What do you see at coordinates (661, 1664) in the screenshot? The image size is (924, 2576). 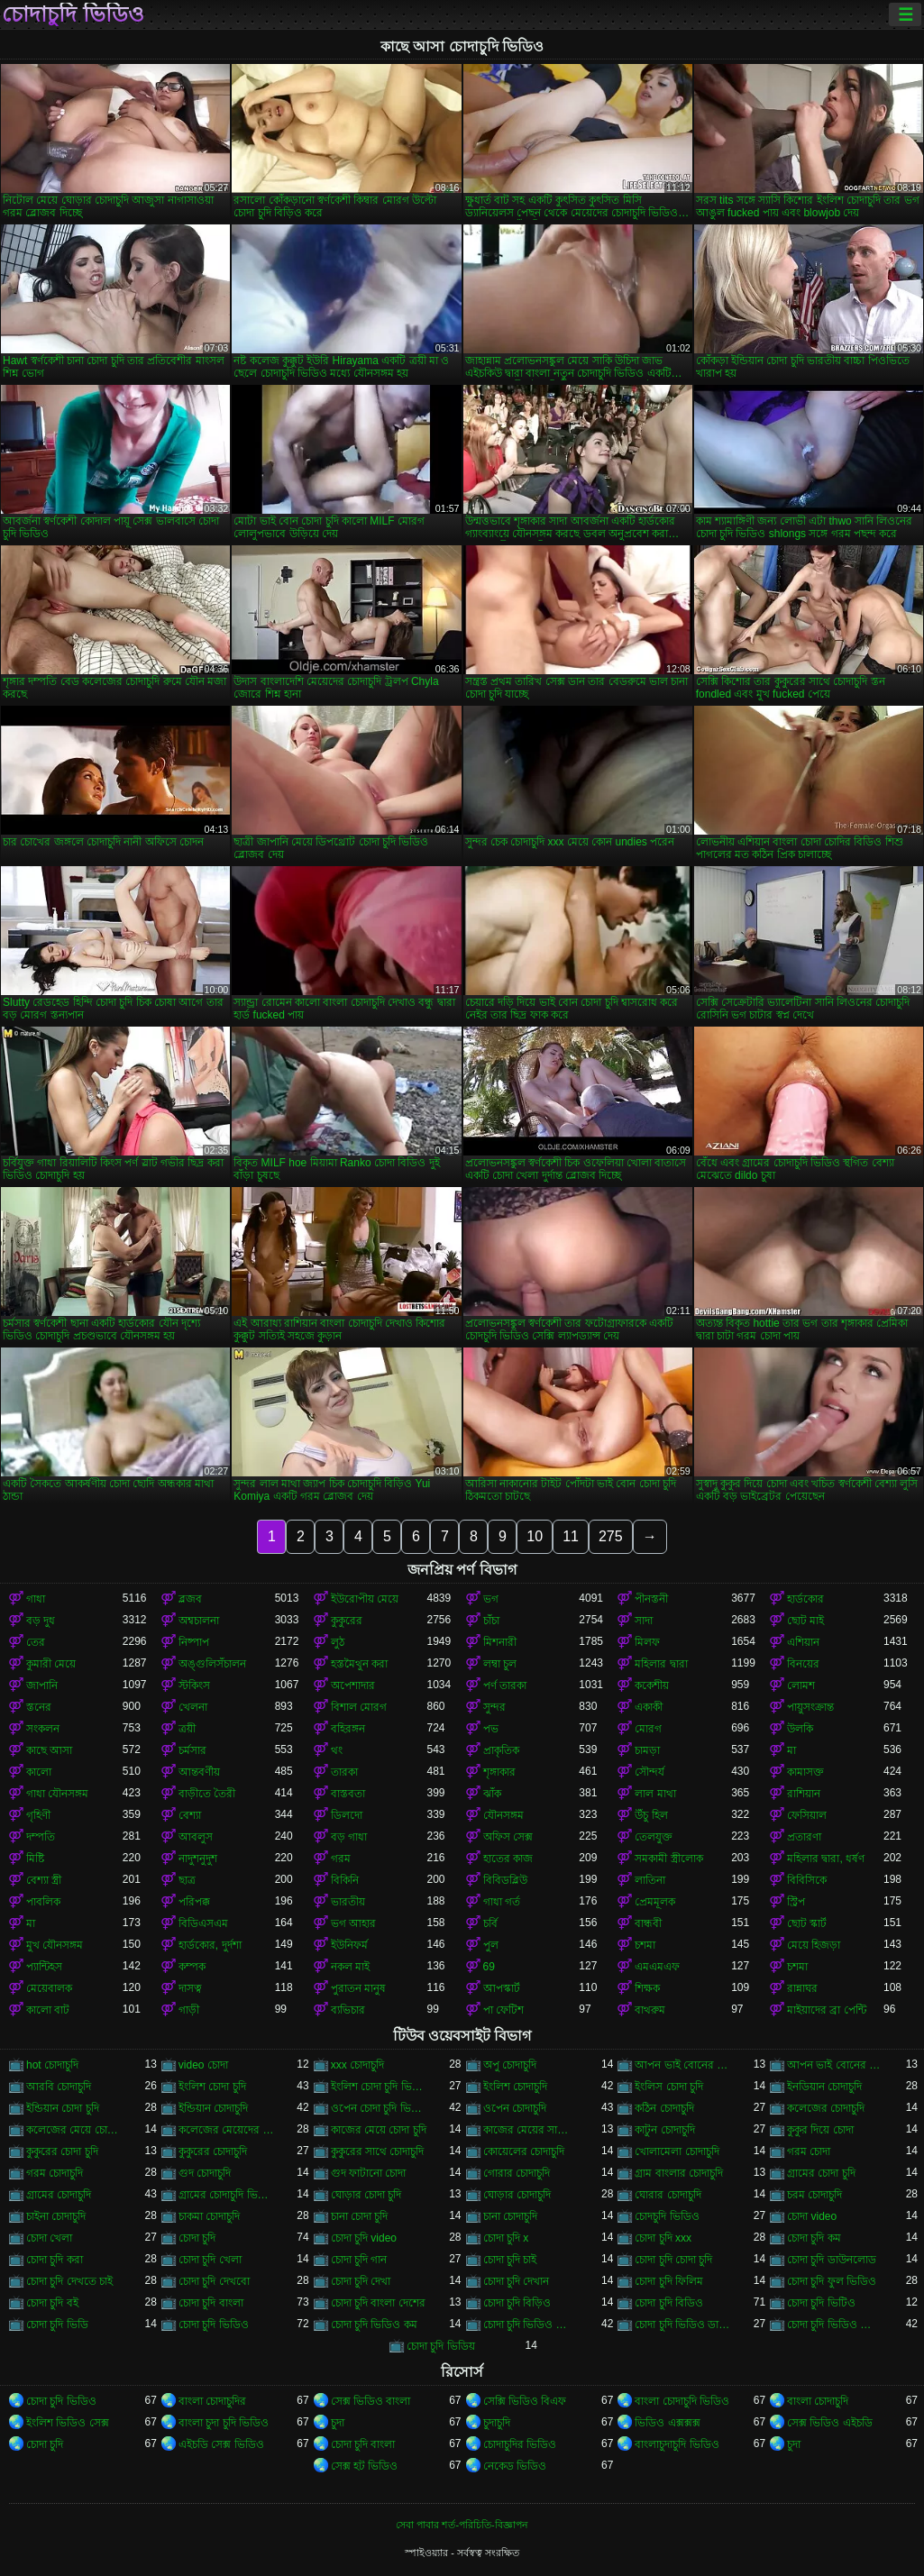 I see `মহিলার দ্বারা` at bounding box center [661, 1664].